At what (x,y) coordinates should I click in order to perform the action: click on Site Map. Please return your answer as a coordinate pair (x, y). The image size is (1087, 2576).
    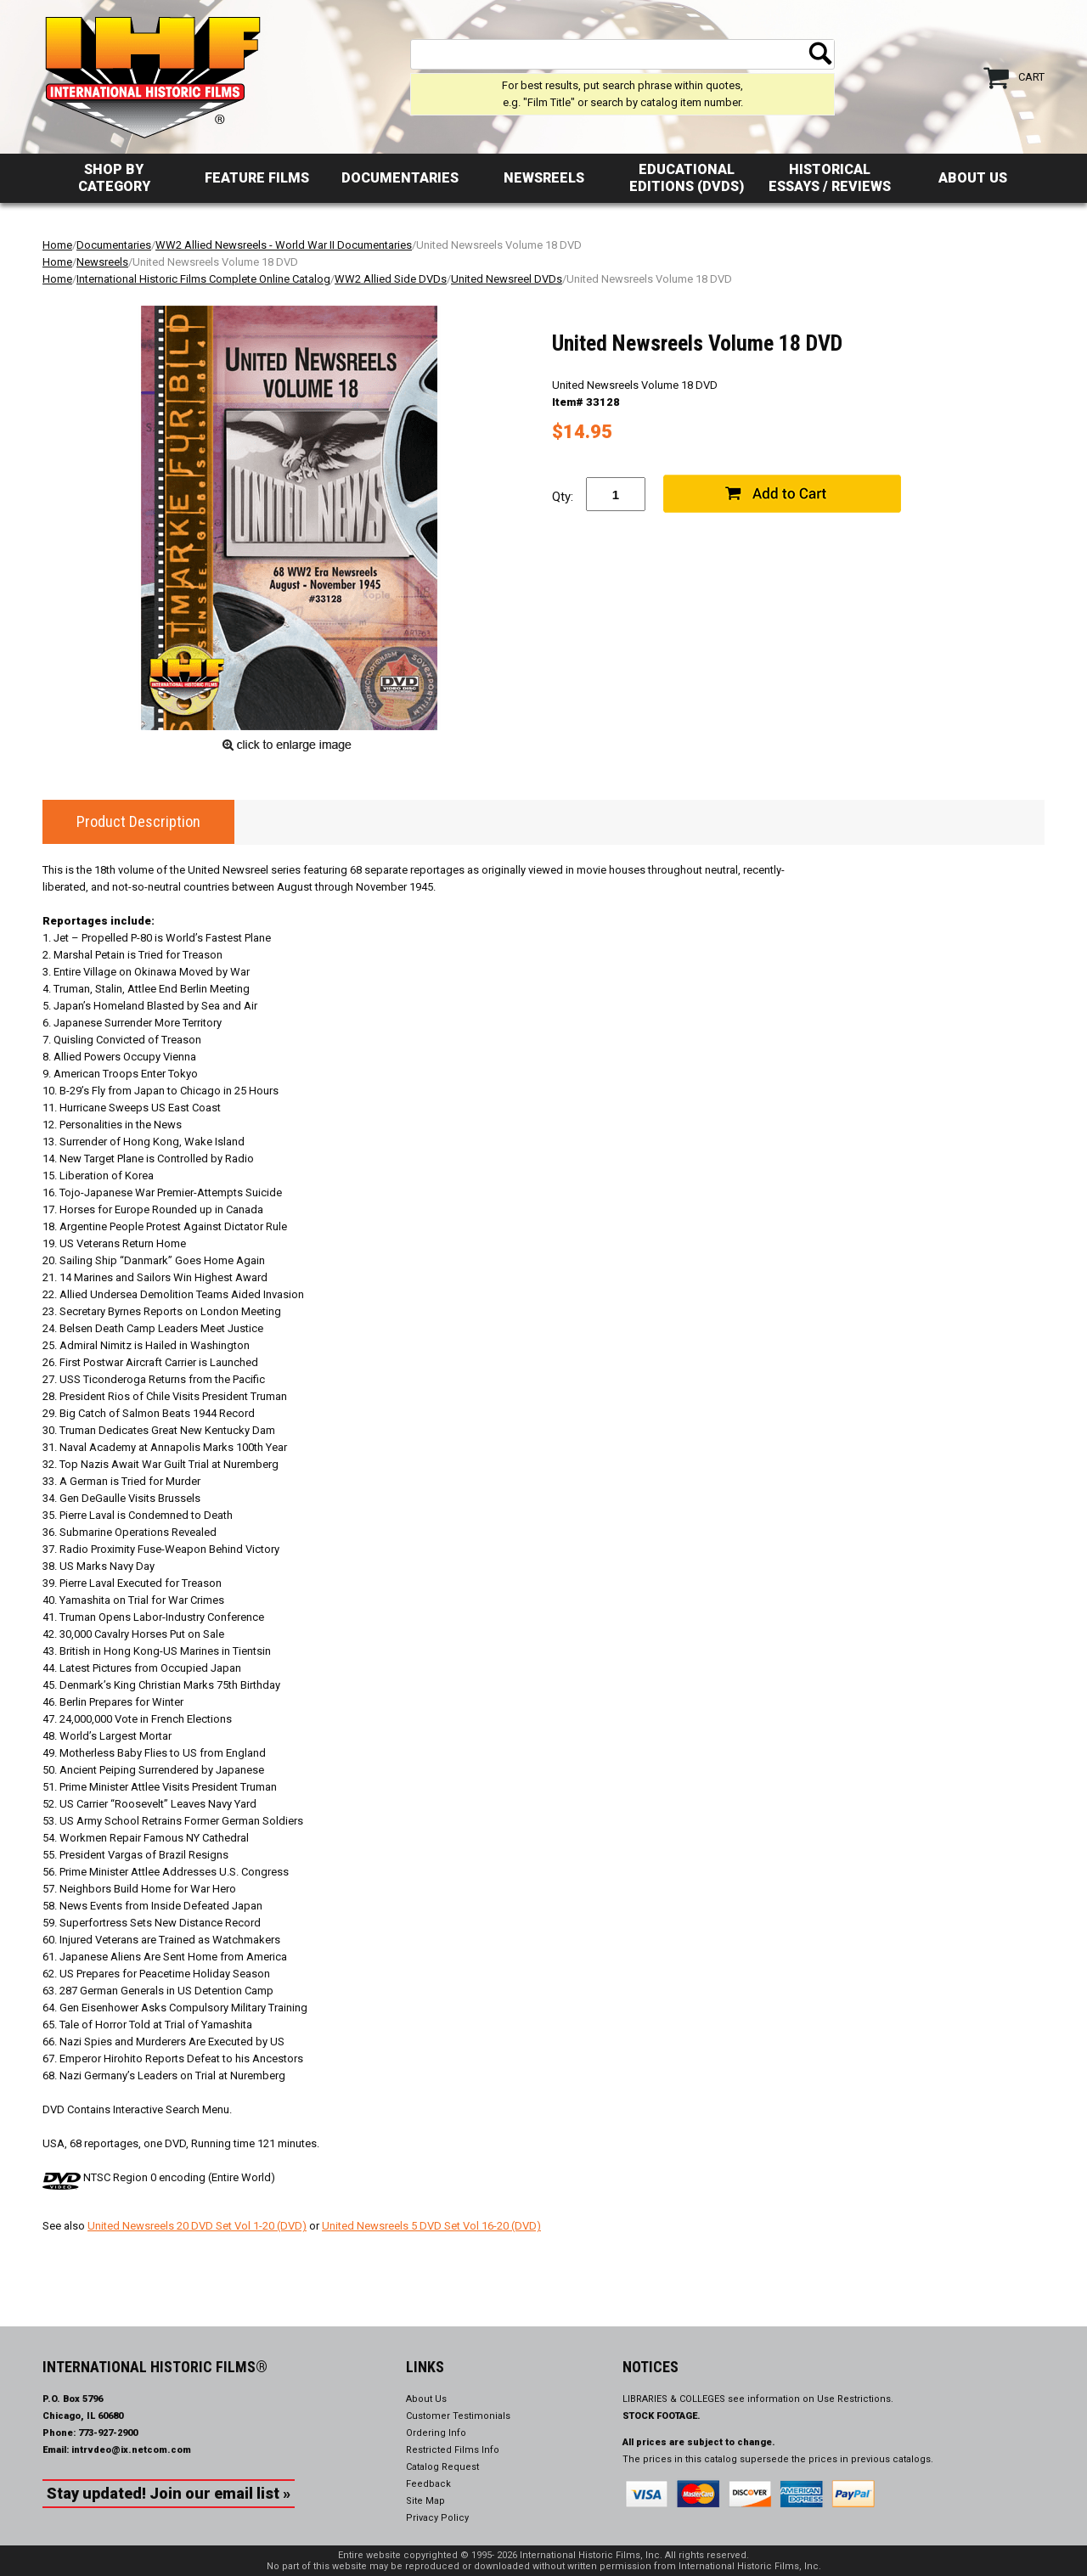
    Looking at the image, I should click on (425, 2500).